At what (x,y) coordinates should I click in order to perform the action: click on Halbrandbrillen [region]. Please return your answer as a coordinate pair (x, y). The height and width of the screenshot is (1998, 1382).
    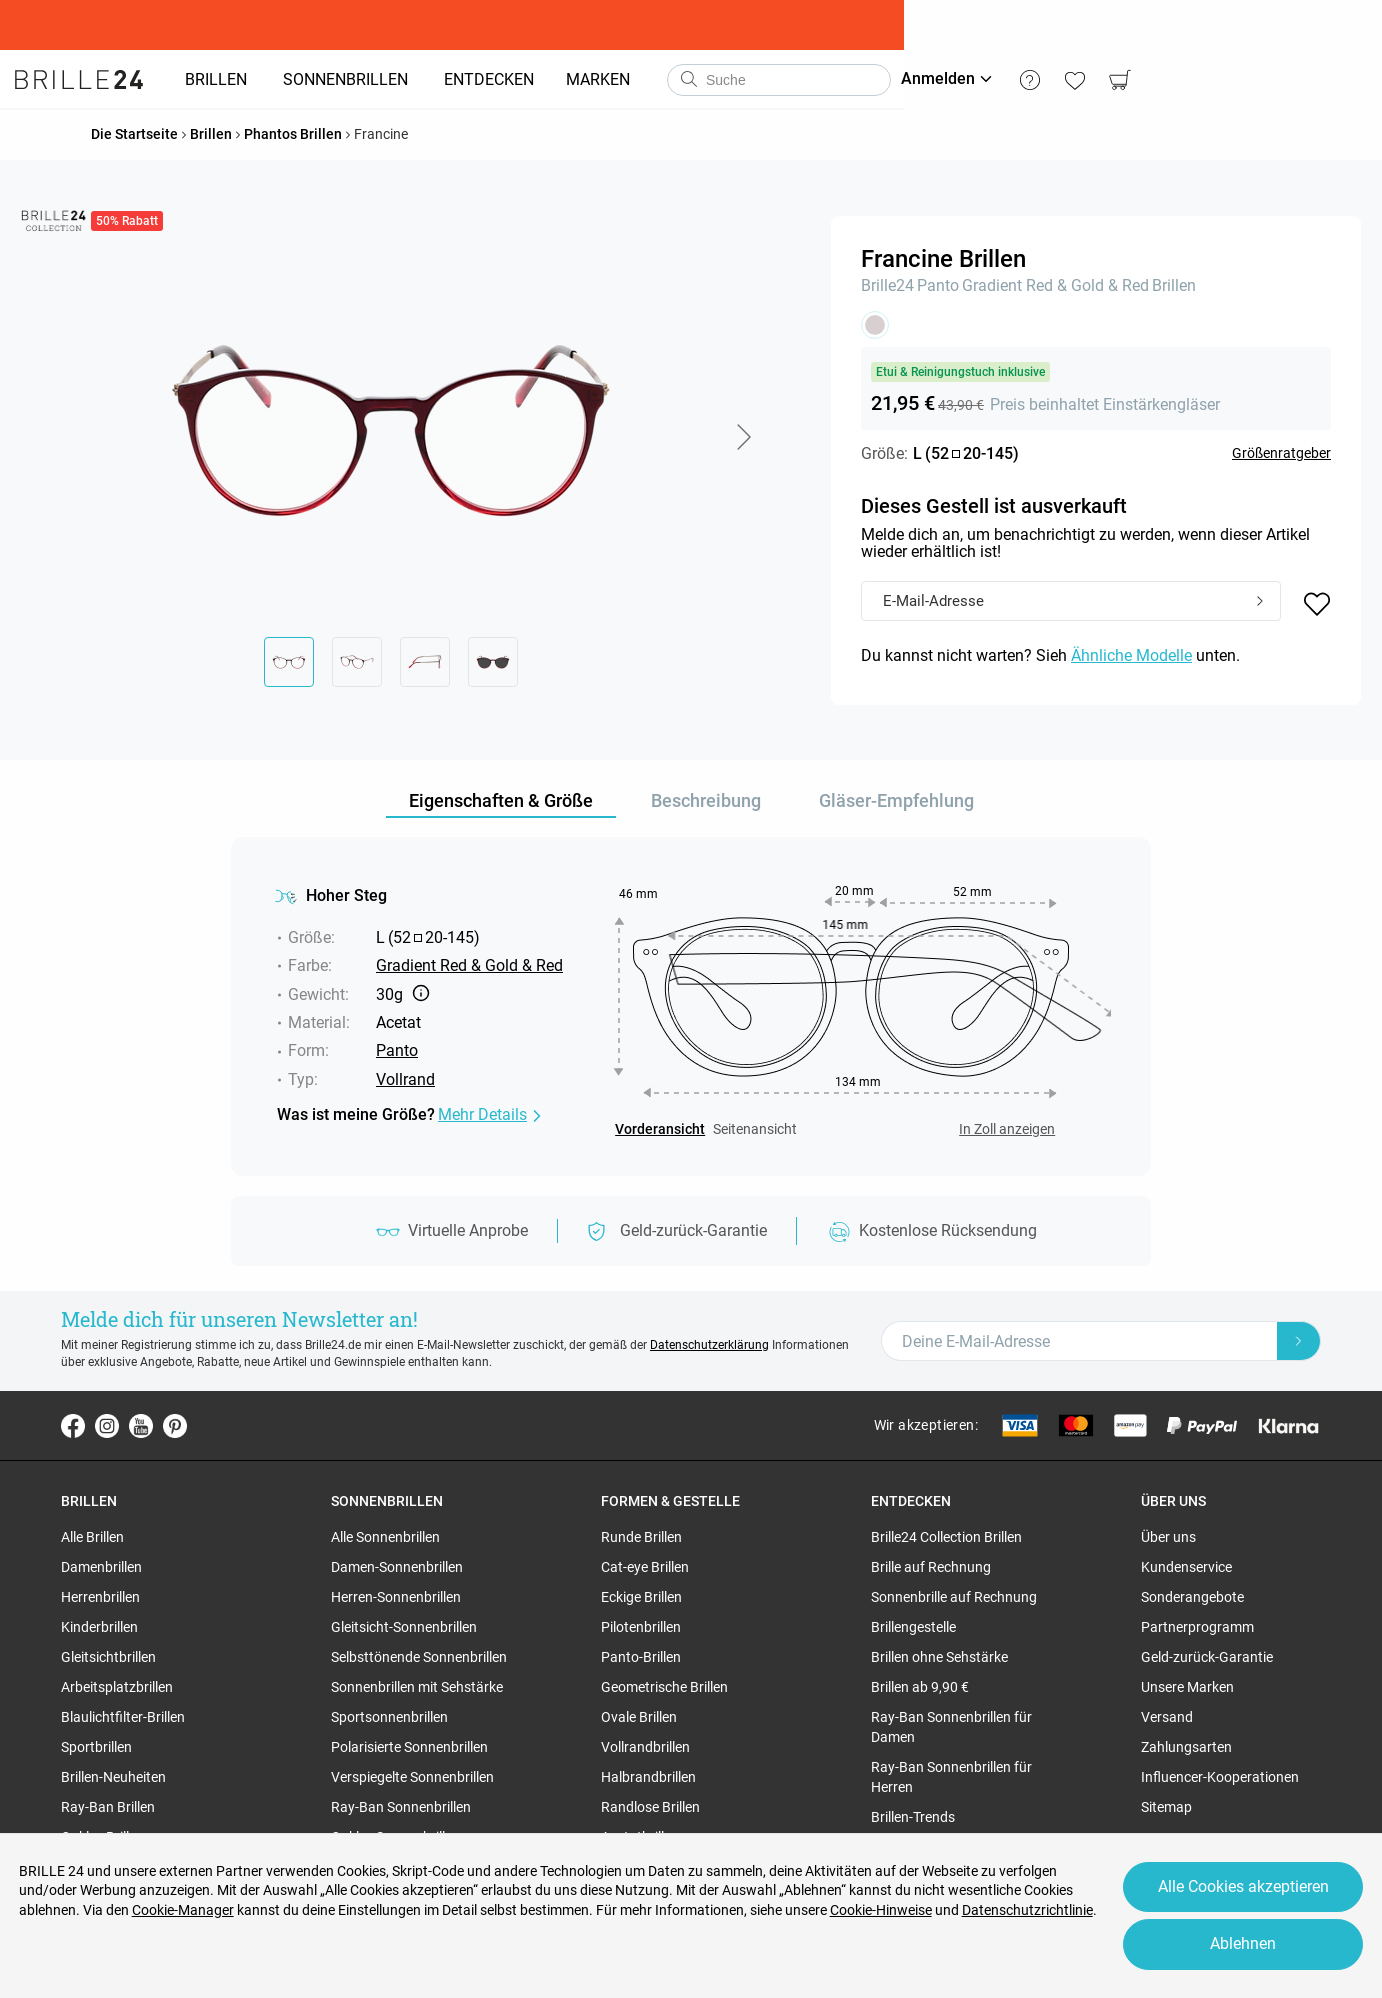
    Looking at the image, I should click on (648, 1777).